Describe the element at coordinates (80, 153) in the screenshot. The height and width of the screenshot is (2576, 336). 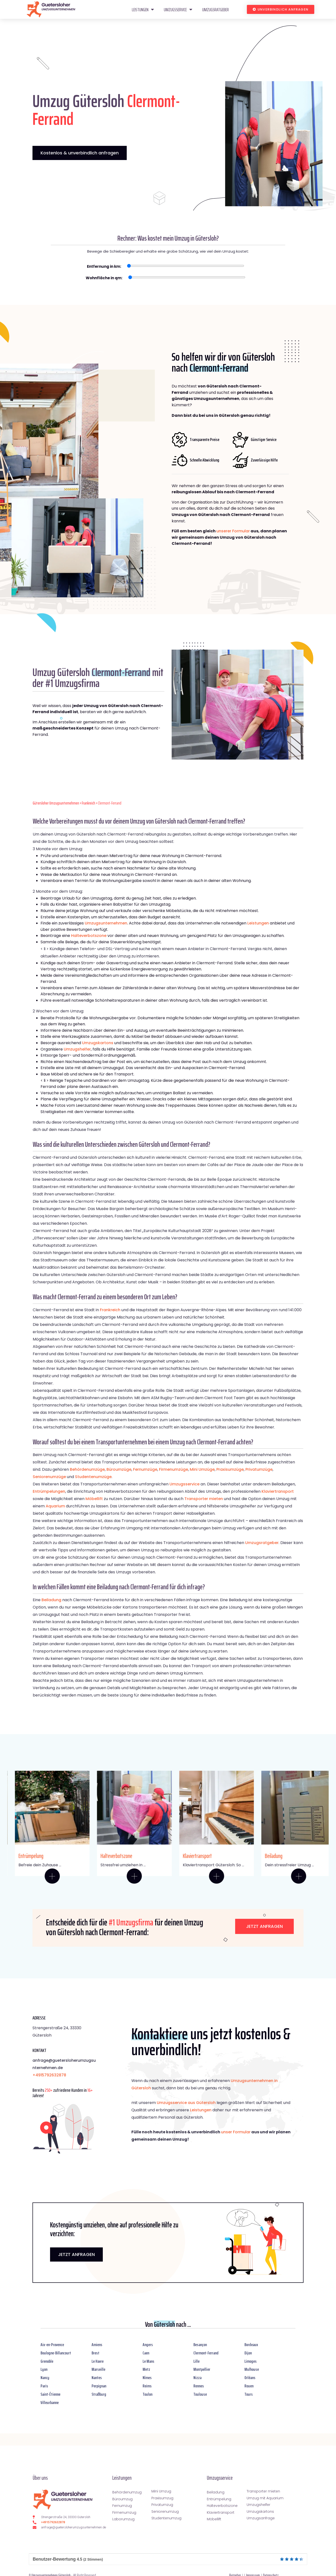
I see `Kostenlos & unverbindlich anfragen` at that location.